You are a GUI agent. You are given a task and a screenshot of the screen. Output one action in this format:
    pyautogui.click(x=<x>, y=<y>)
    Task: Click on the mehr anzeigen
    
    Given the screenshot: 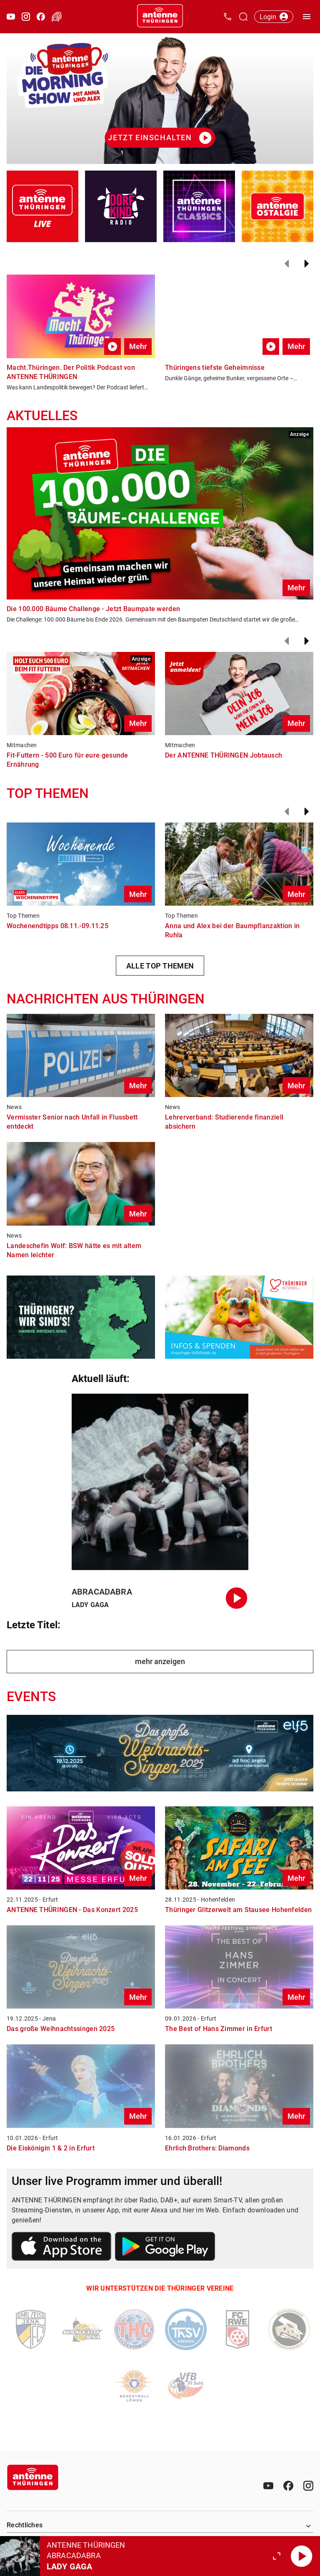 What is the action you would take?
    pyautogui.click(x=160, y=1661)
    